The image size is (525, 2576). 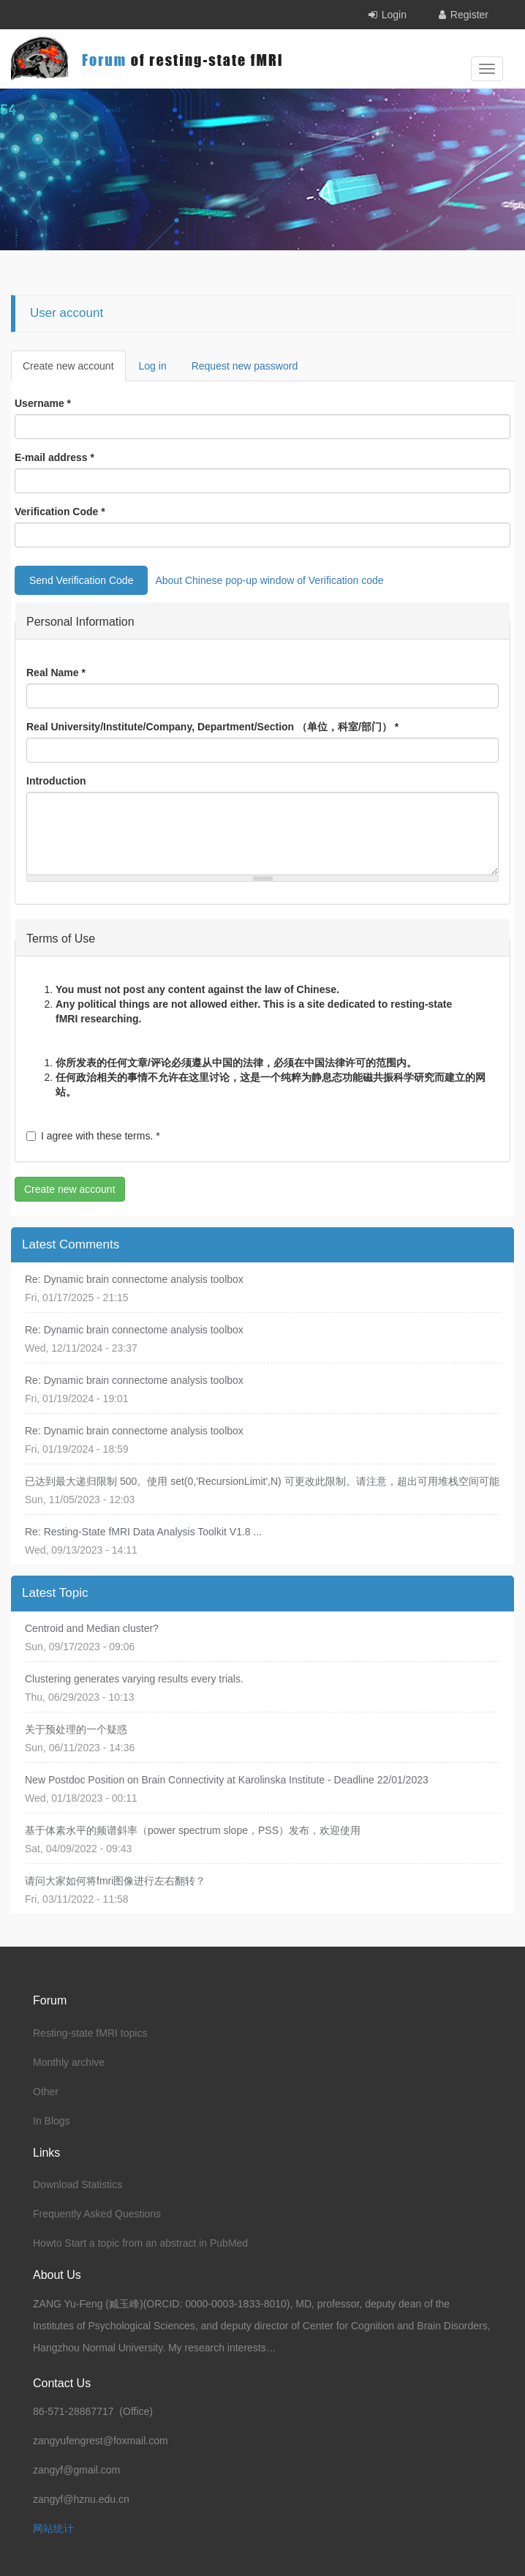 I want to click on Other, so click(x=45, y=2091).